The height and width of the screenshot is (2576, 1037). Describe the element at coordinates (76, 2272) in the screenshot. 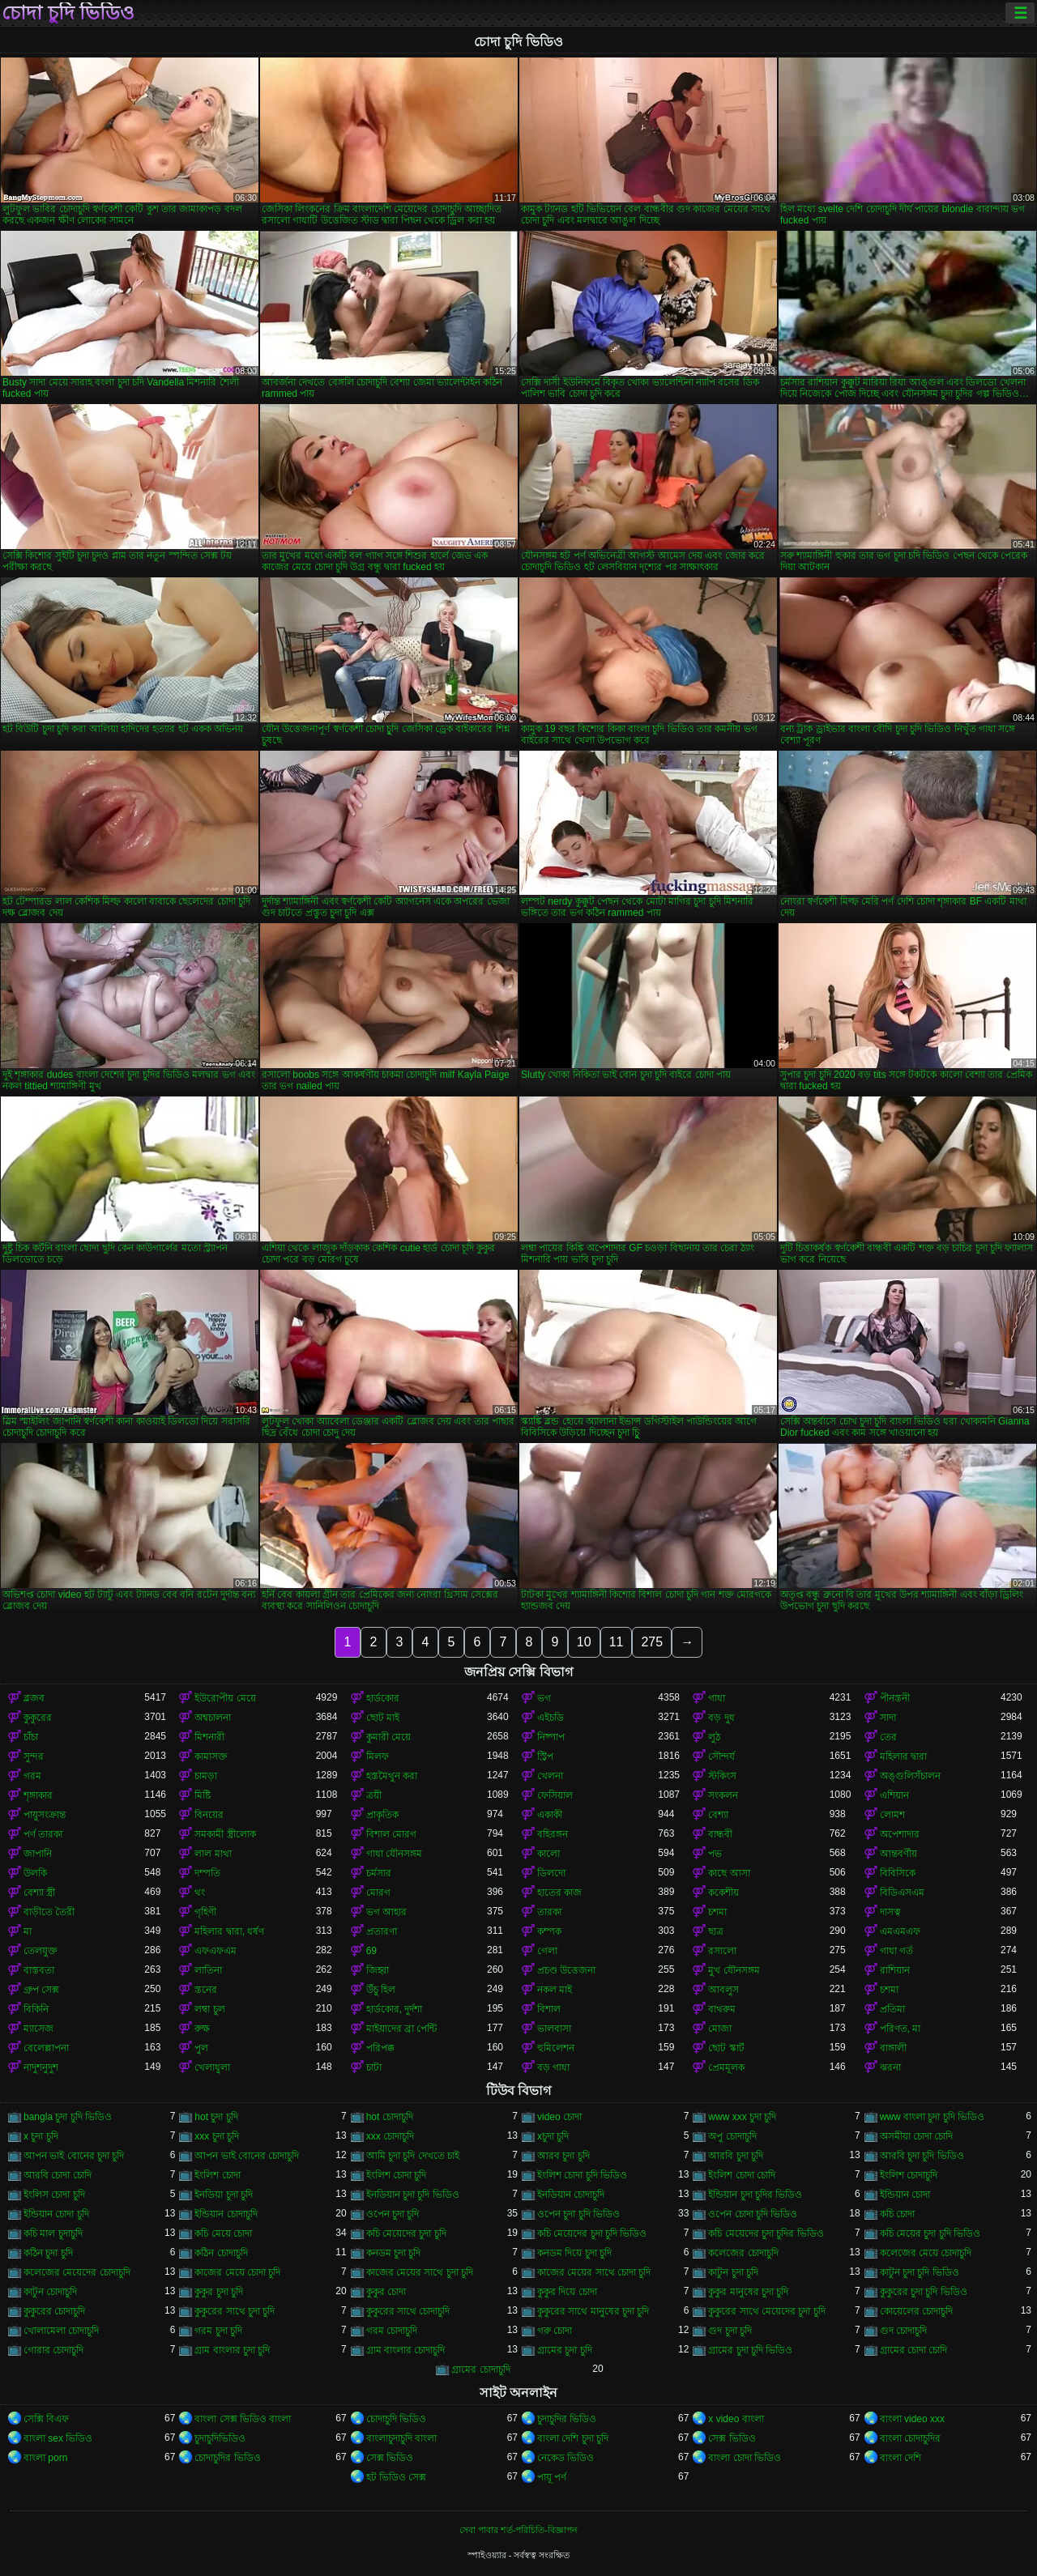

I see `কলেজের মেয়েদের চোদাচুদি` at that location.